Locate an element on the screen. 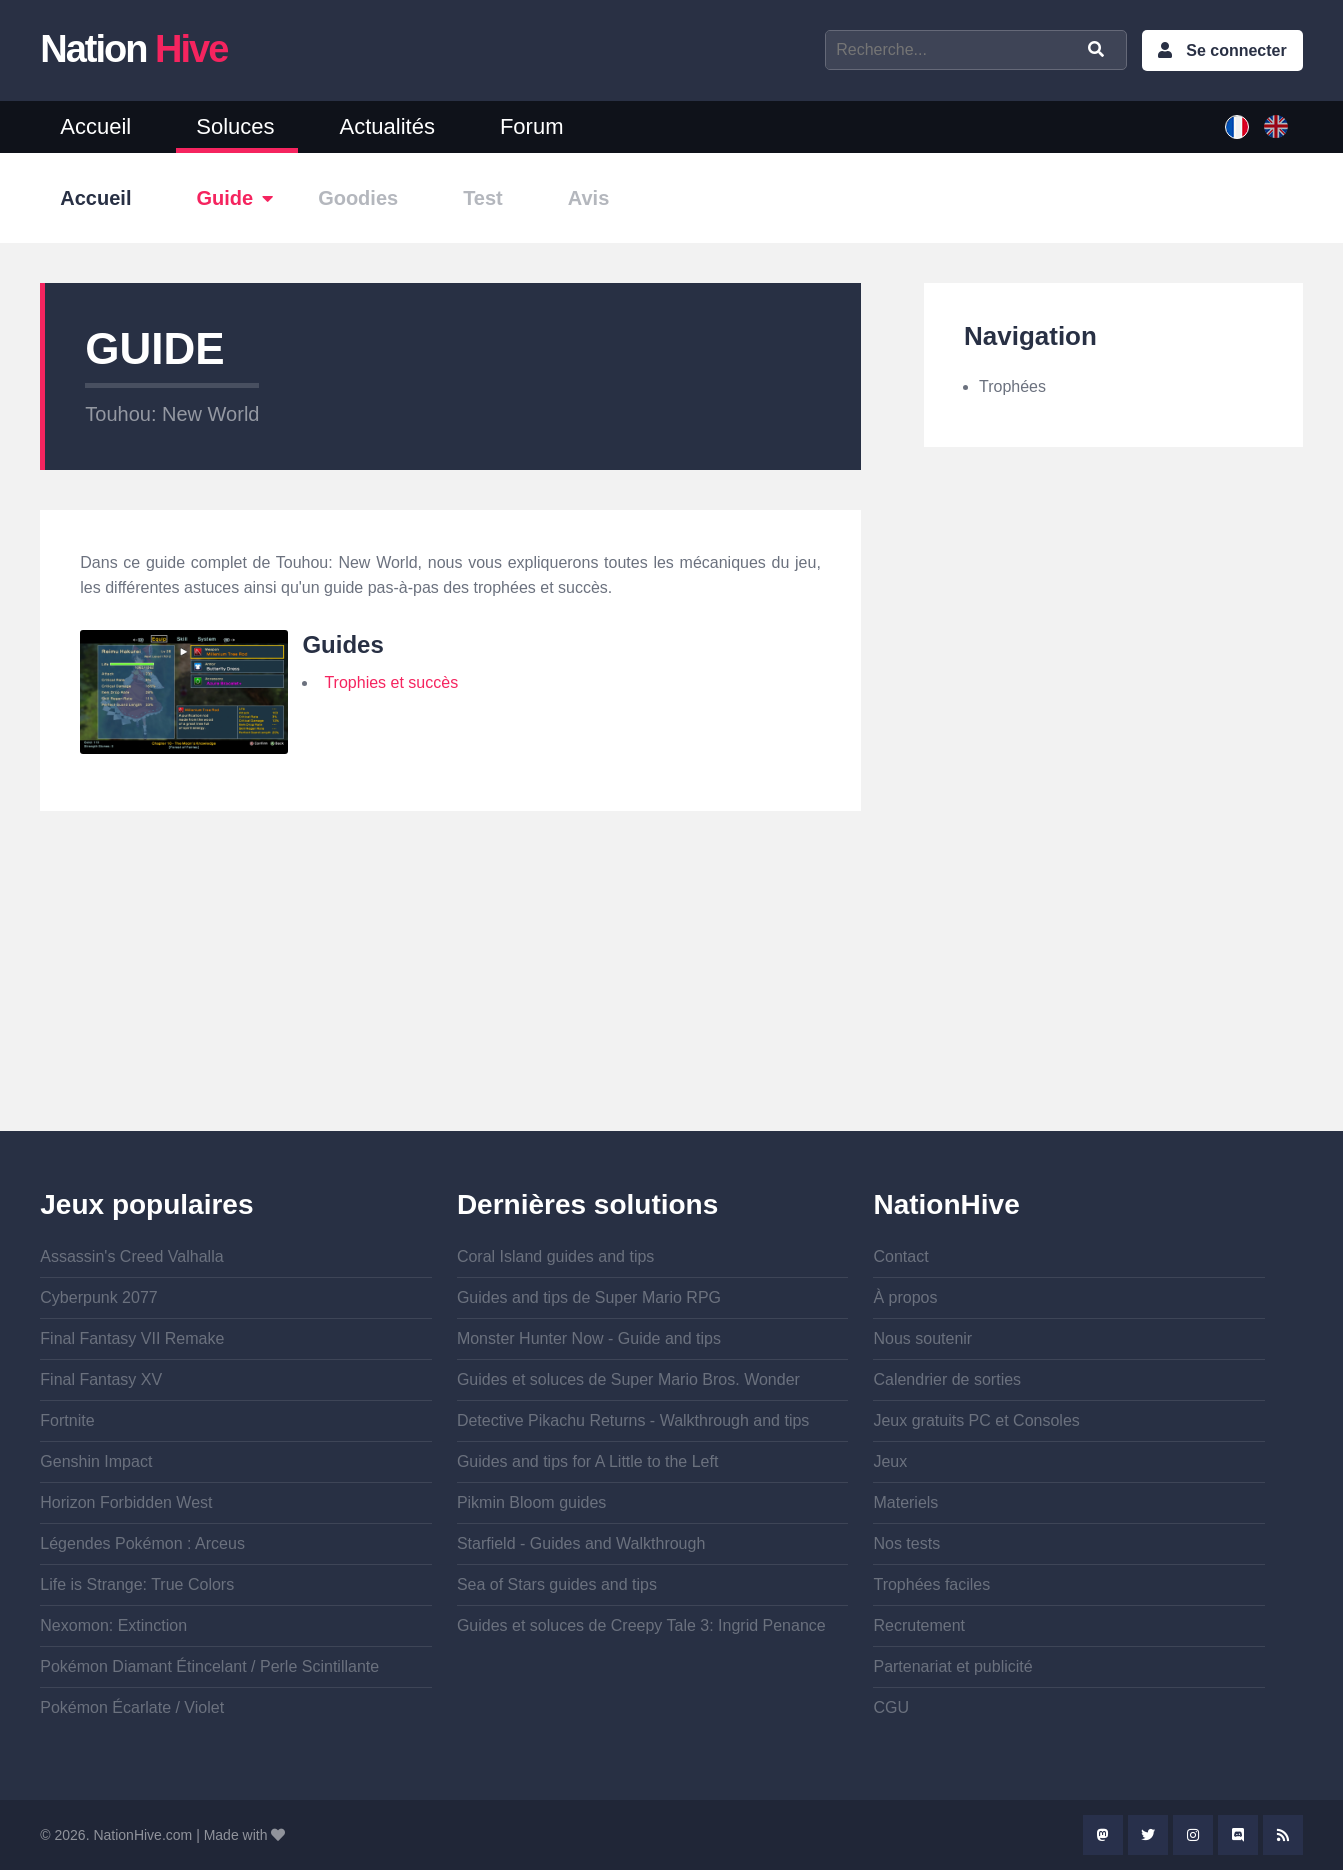  Guides et soluces de Super Mario Bros. Wonder is located at coordinates (628, 1379).